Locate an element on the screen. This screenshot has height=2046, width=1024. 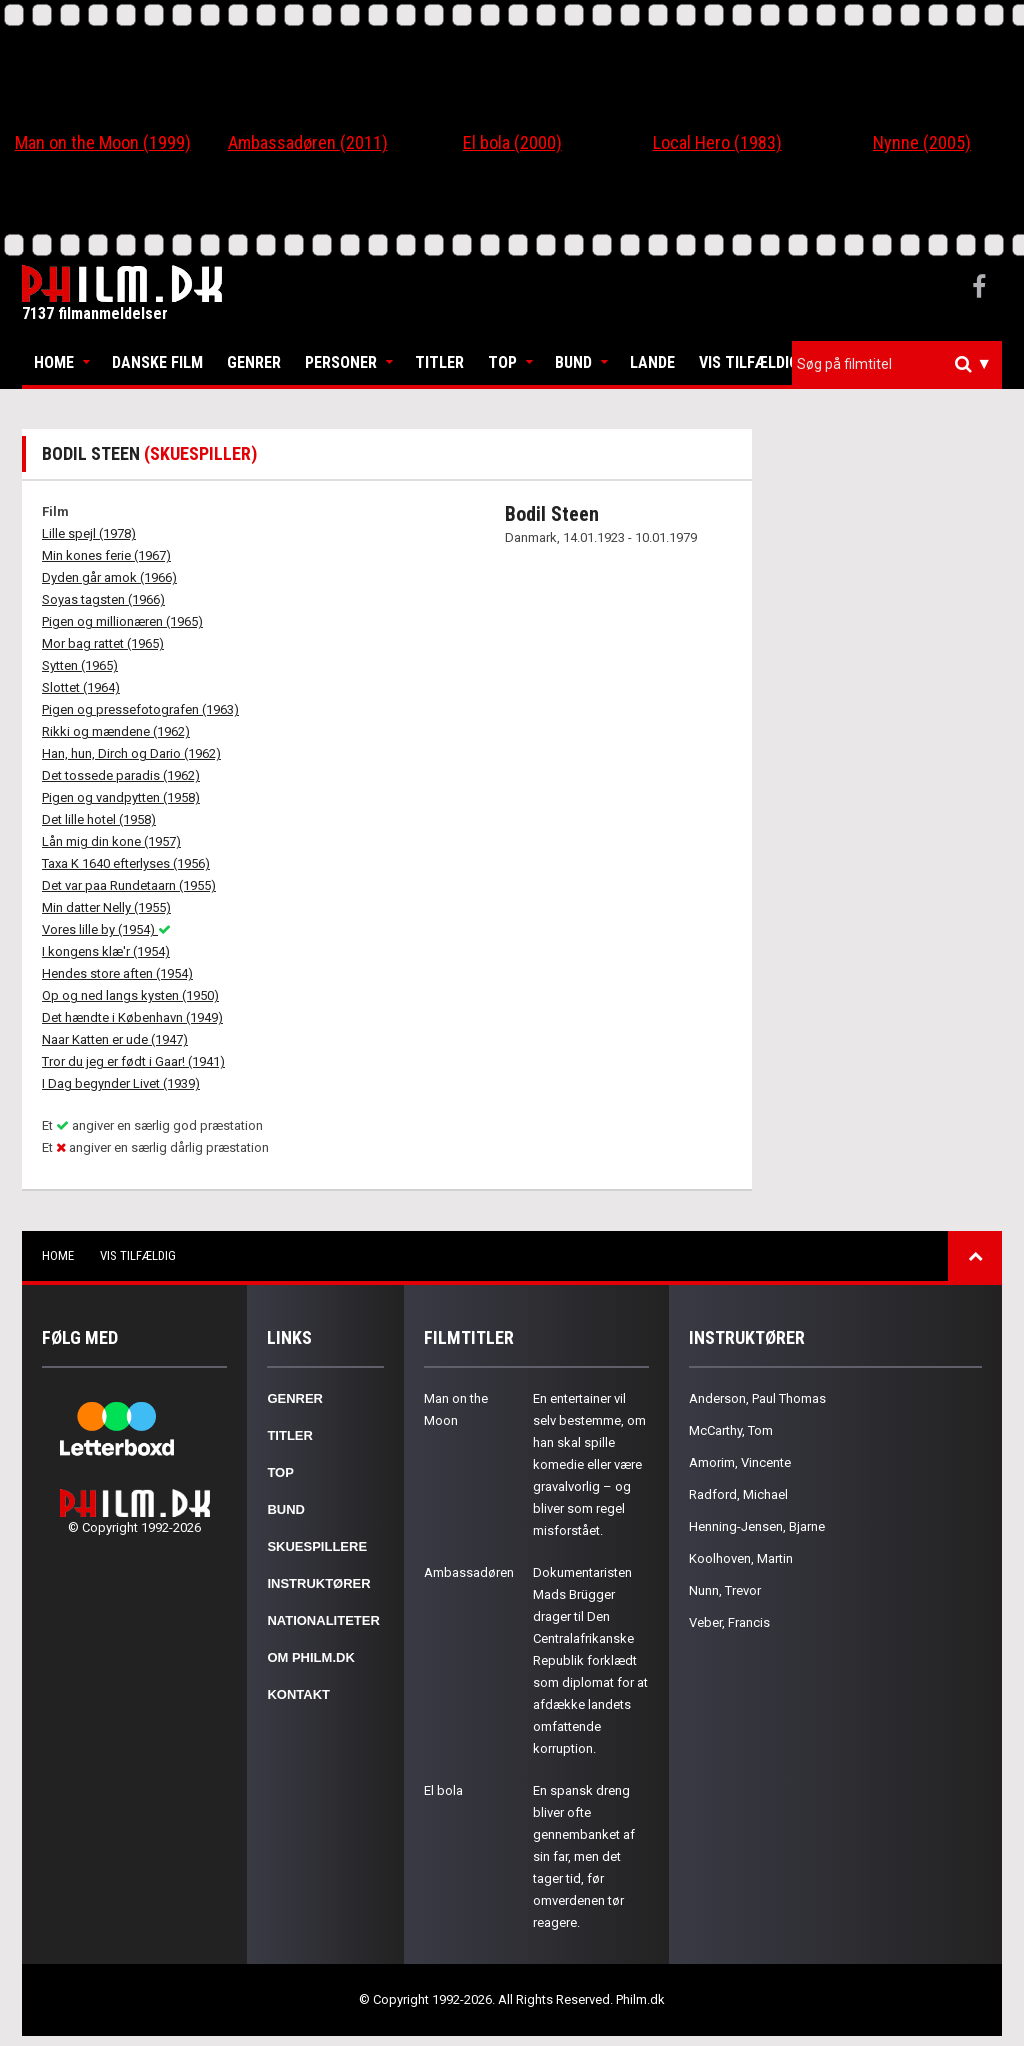
En entertainer vil selv bestemme, om han skal spille komedie eller være gravalvorlig – og bliver som regel misforstået. is located at coordinates (589, 1464).